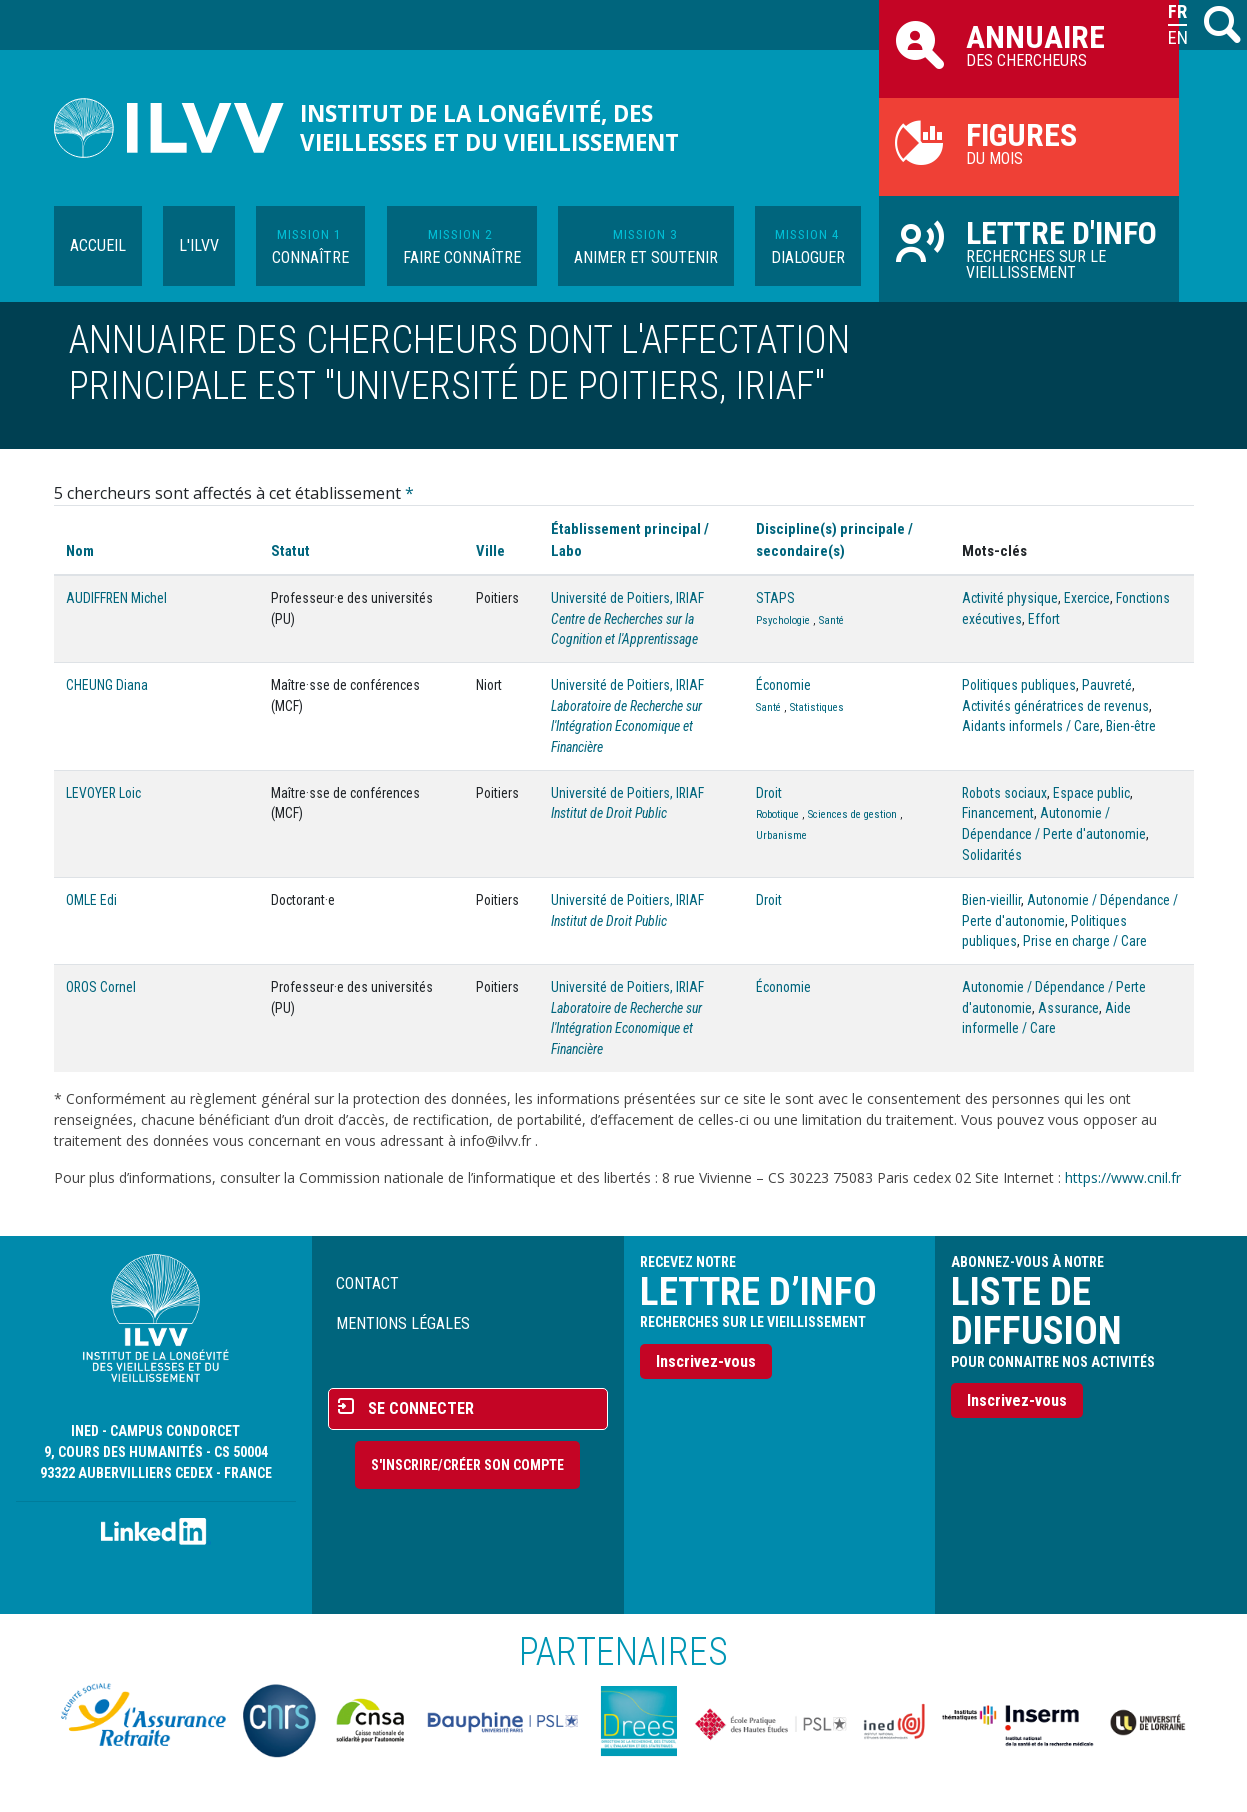 The height and width of the screenshot is (1812, 1247). Describe the element at coordinates (991, 900) in the screenshot. I see `Bien-vieillir` at that location.